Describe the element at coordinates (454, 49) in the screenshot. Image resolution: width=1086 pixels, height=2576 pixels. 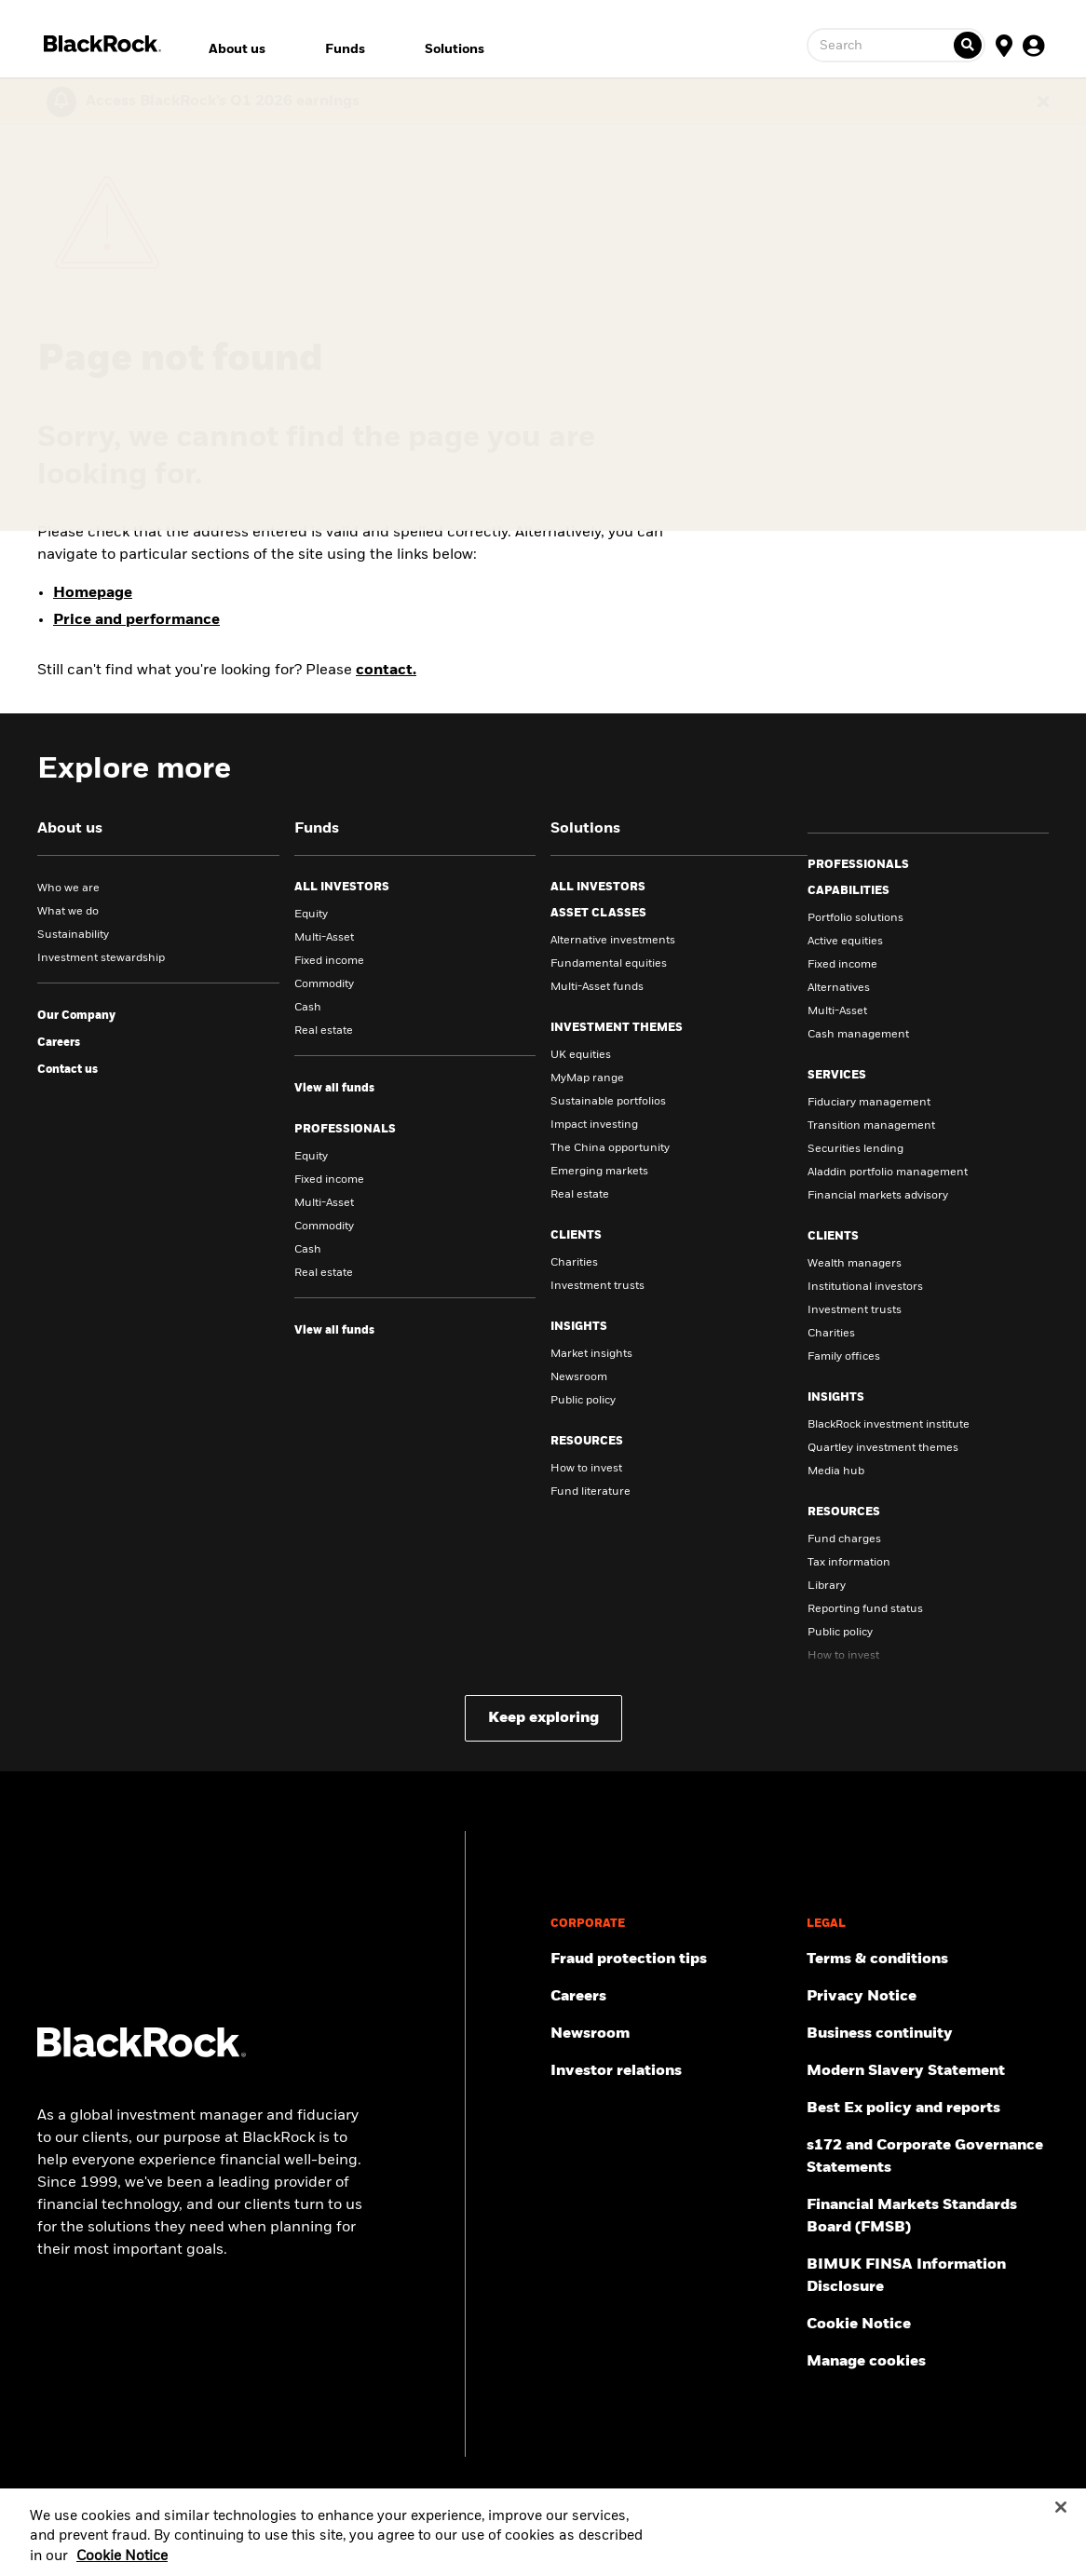
I see `Solutions [menuitem]` at that location.